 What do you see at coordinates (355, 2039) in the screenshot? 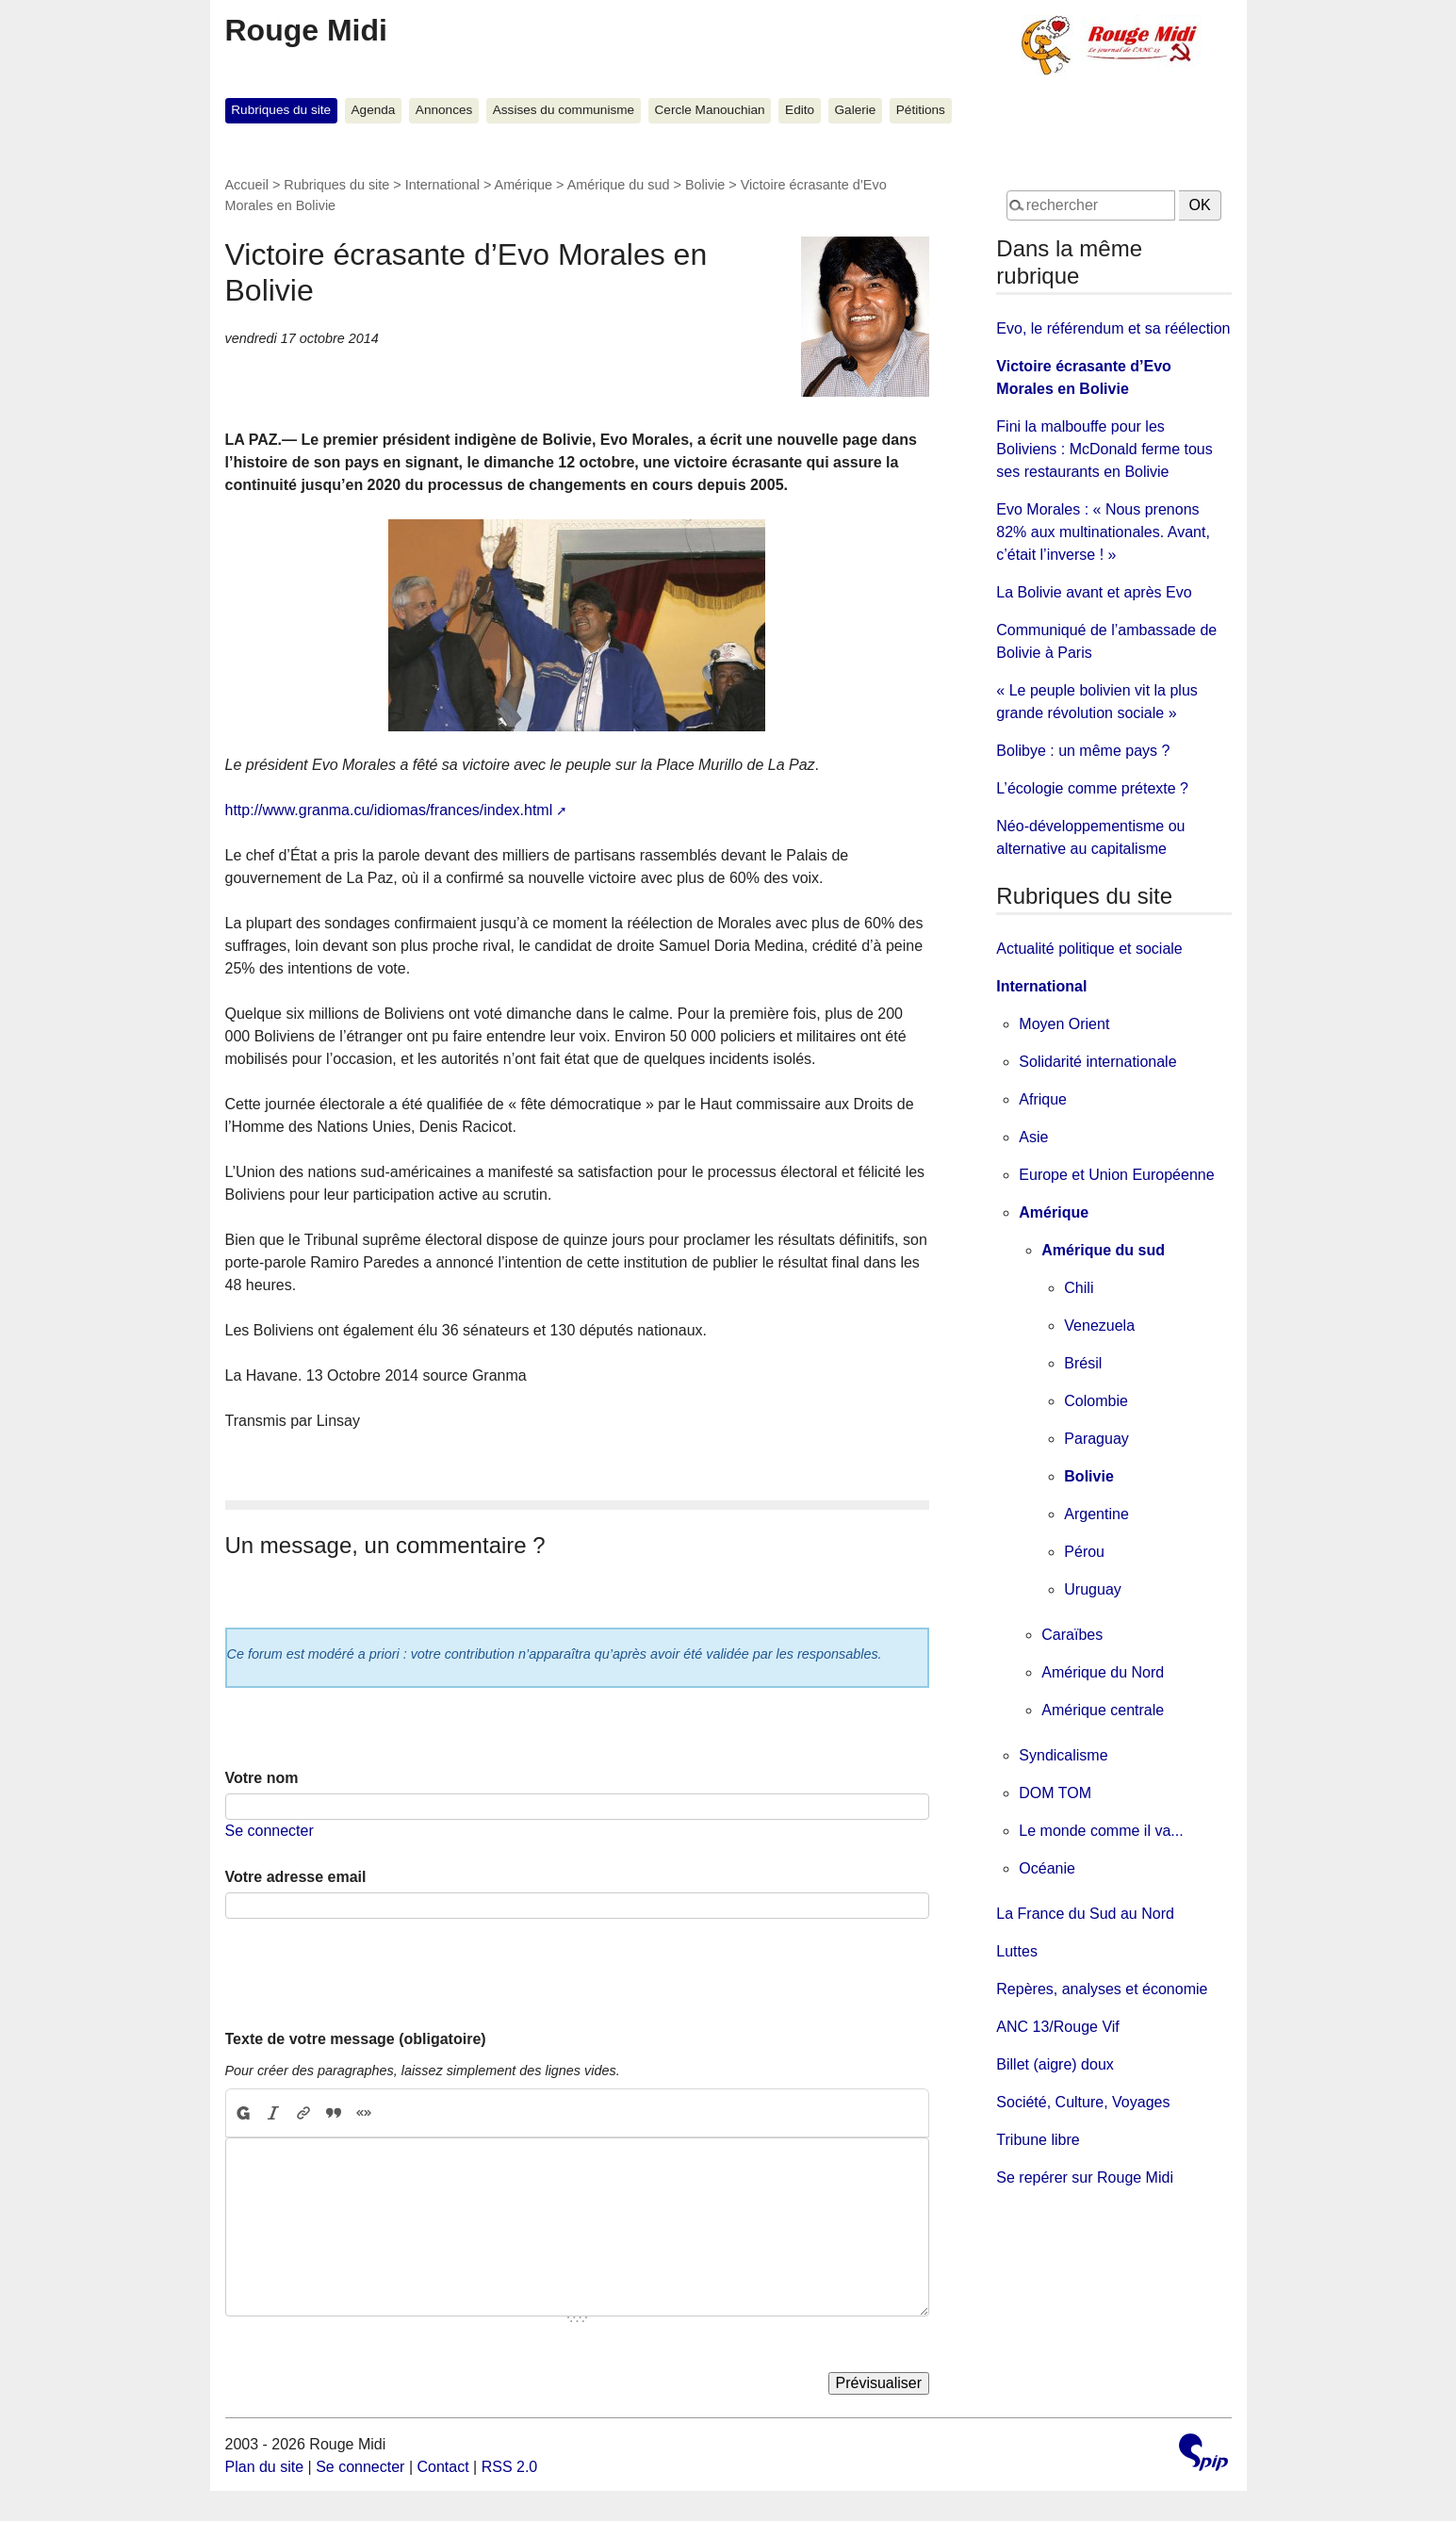
I see `Texte de votre message (obligatoire)` at bounding box center [355, 2039].